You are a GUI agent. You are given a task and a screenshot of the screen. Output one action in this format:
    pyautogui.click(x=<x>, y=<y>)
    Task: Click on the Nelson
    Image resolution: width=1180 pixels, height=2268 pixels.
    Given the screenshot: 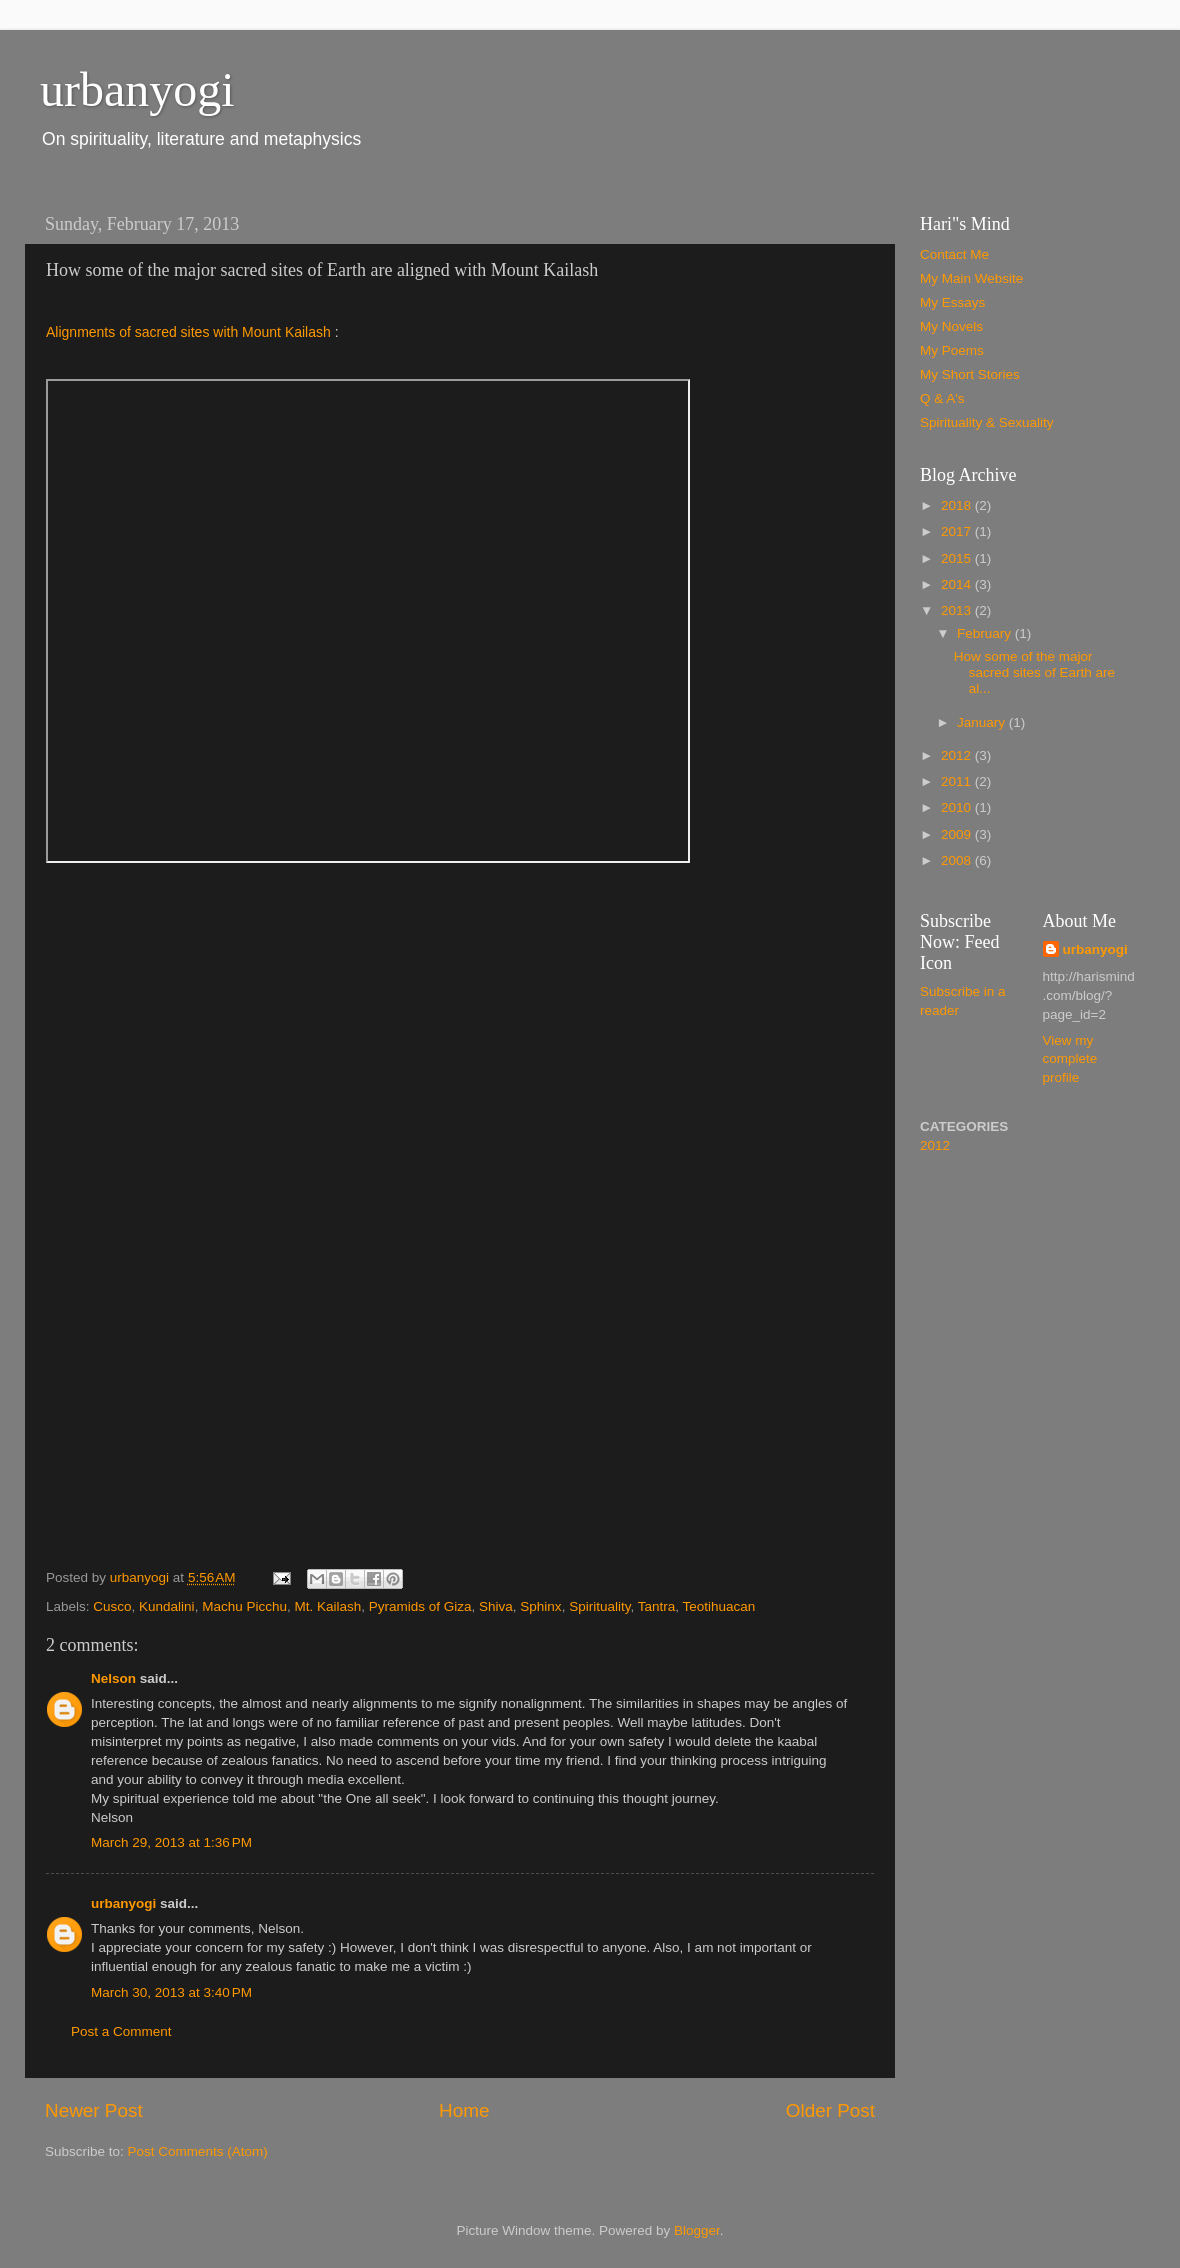 What is the action you would take?
    pyautogui.click(x=113, y=1674)
    